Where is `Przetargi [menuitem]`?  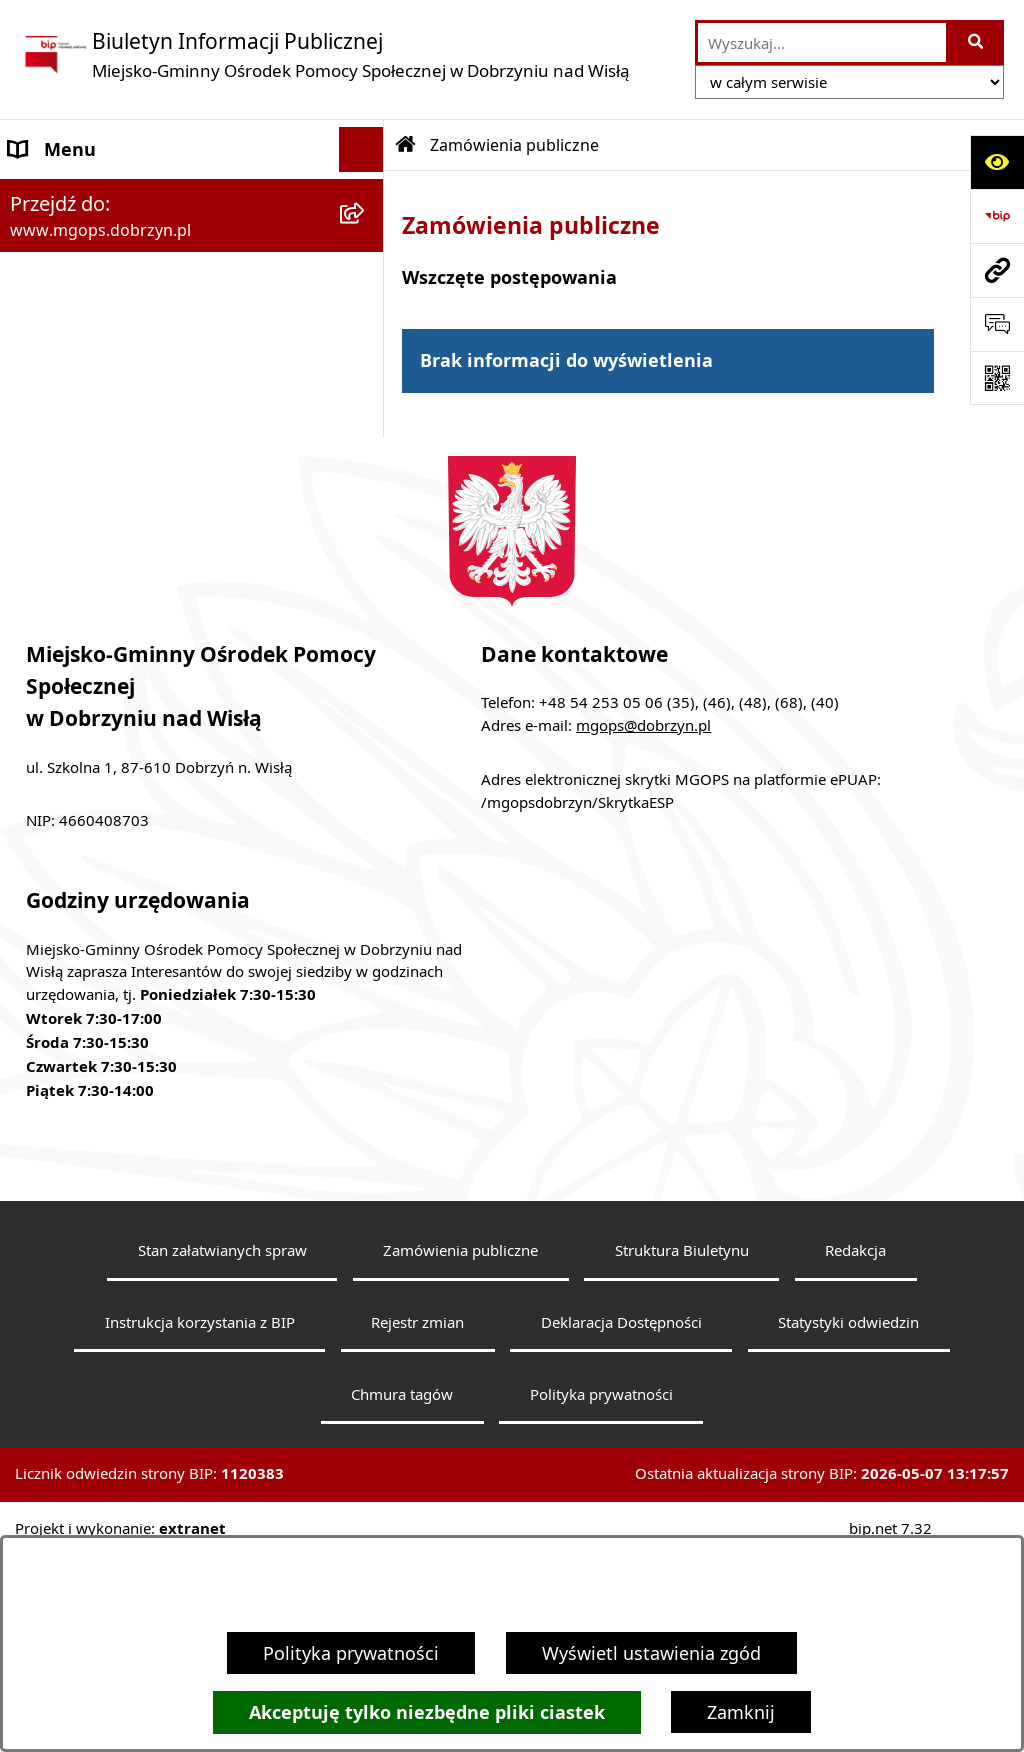
Przetargi [menuitem] is located at coordinates (47, 534).